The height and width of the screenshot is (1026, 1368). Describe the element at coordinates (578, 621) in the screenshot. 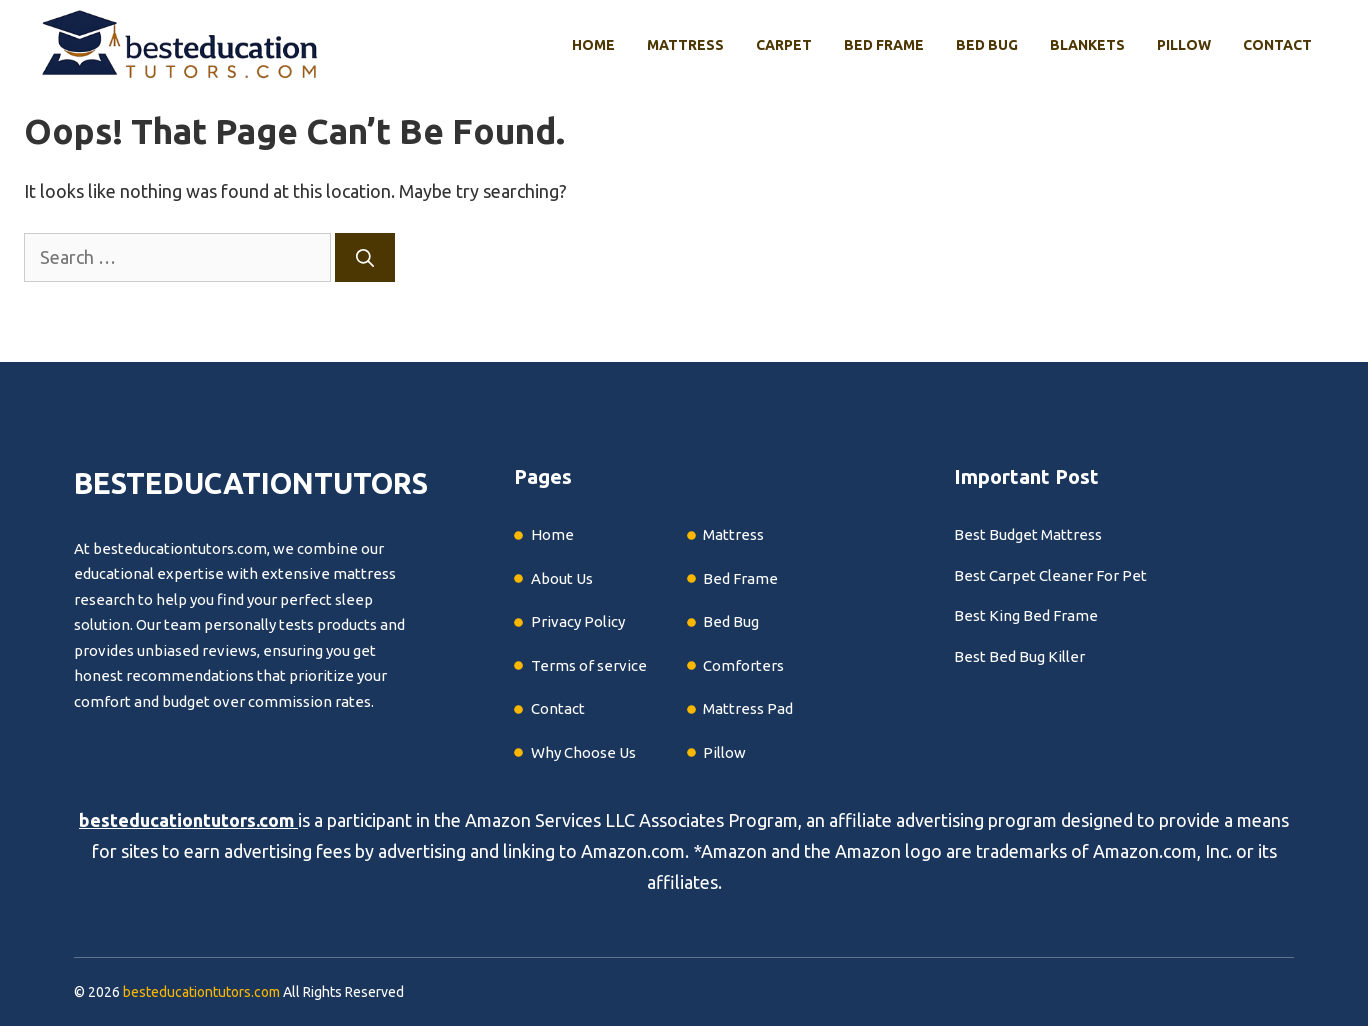

I see `Privacy Policy` at that location.